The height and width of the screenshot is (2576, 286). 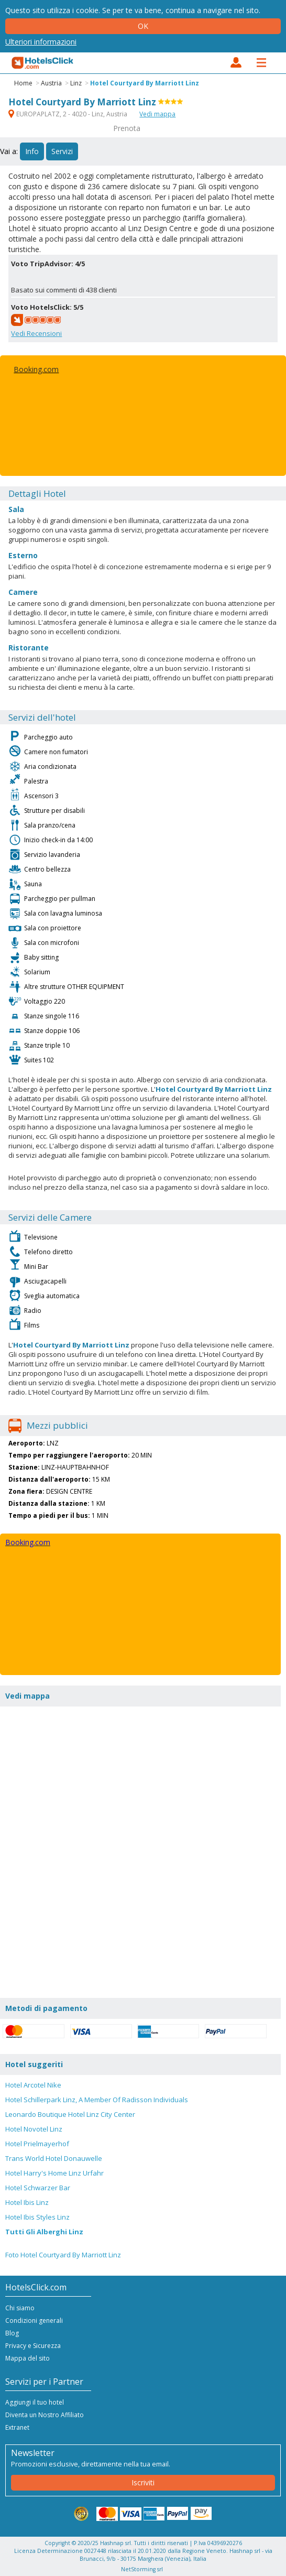 What do you see at coordinates (70, 2114) in the screenshot?
I see `Leonardo Boutique Hotel Linz City Center` at bounding box center [70, 2114].